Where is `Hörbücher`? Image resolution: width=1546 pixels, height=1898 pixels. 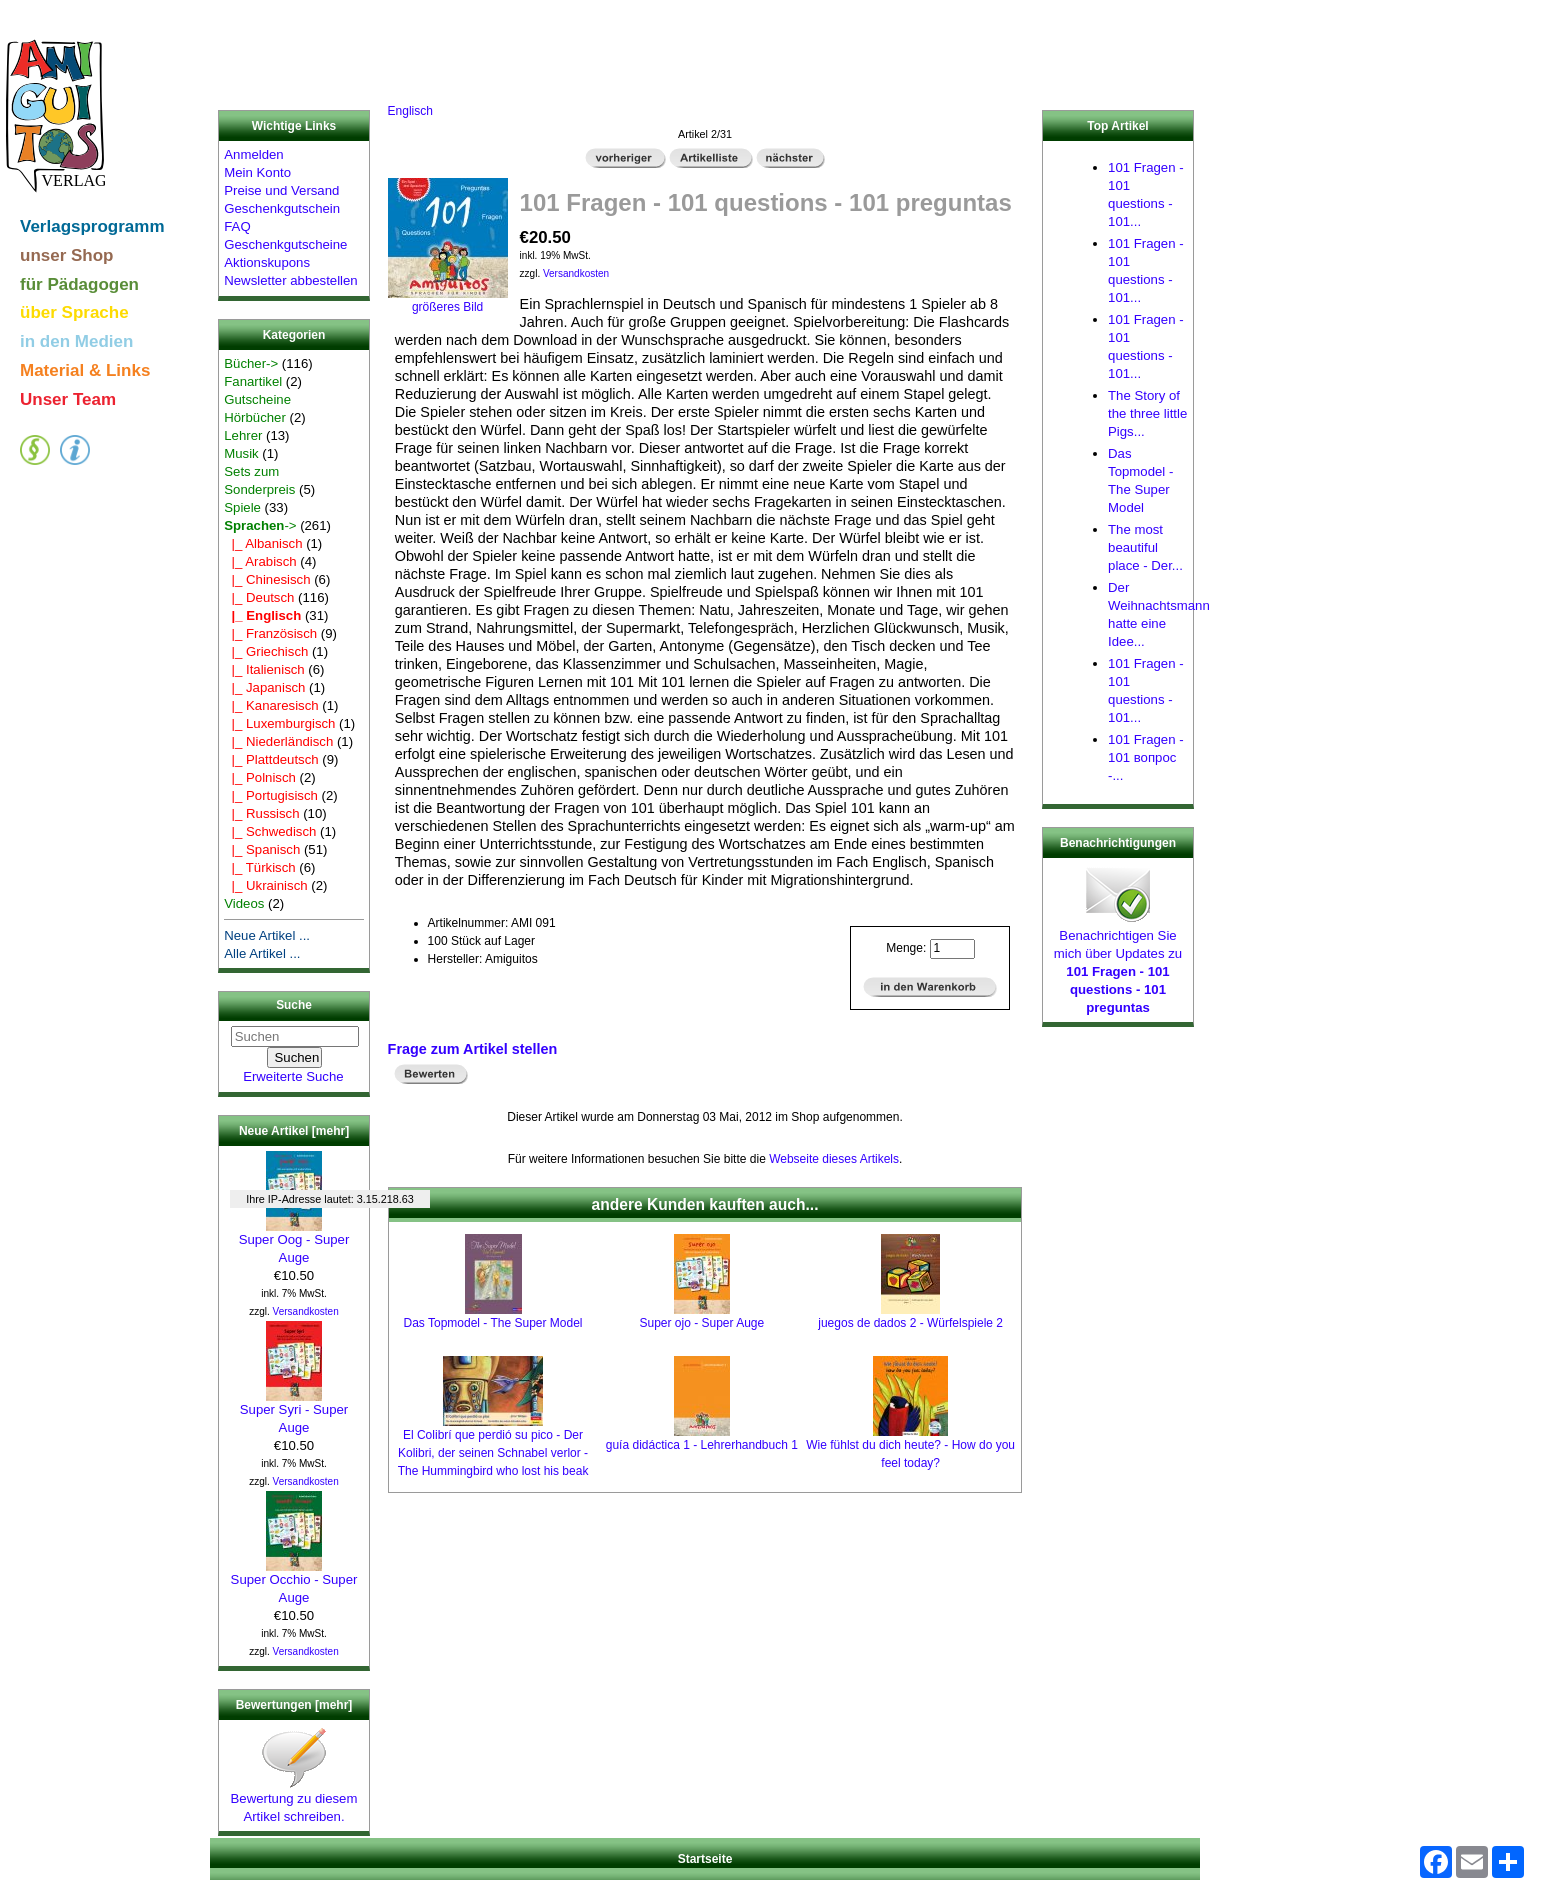
Hörbücher is located at coordinates (255, 417).